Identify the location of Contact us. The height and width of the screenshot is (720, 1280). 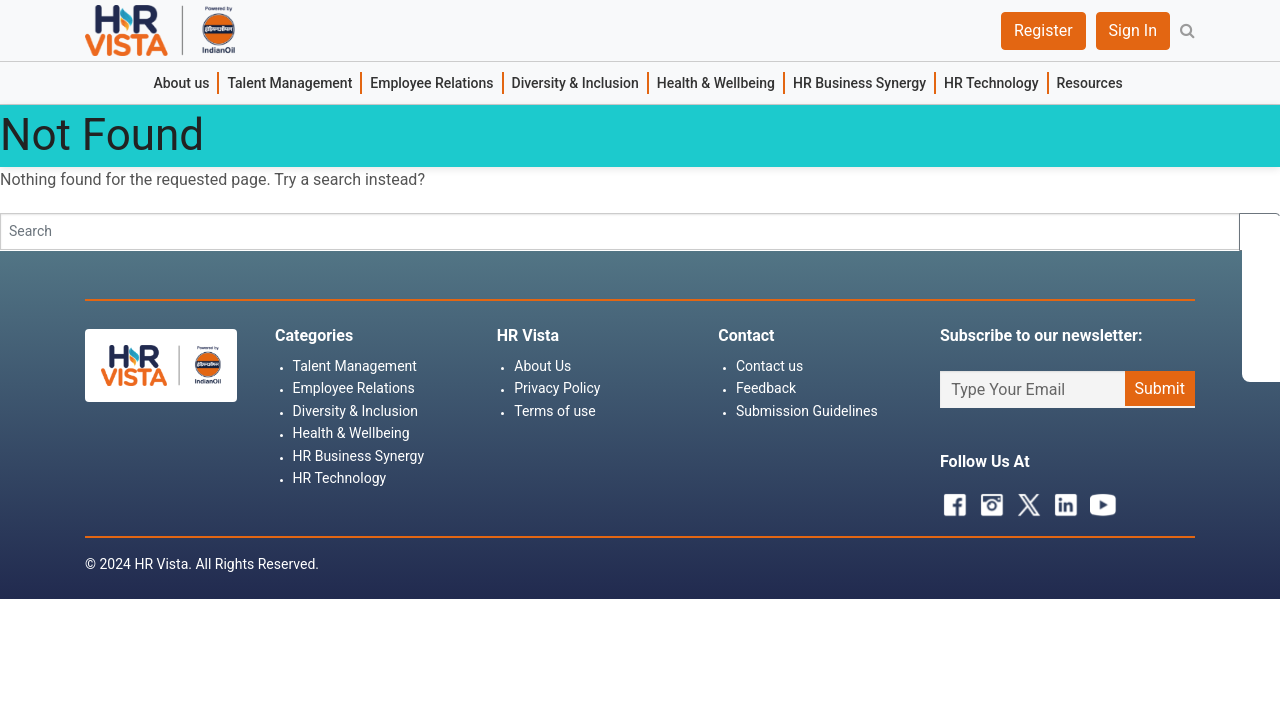
(769, 366).